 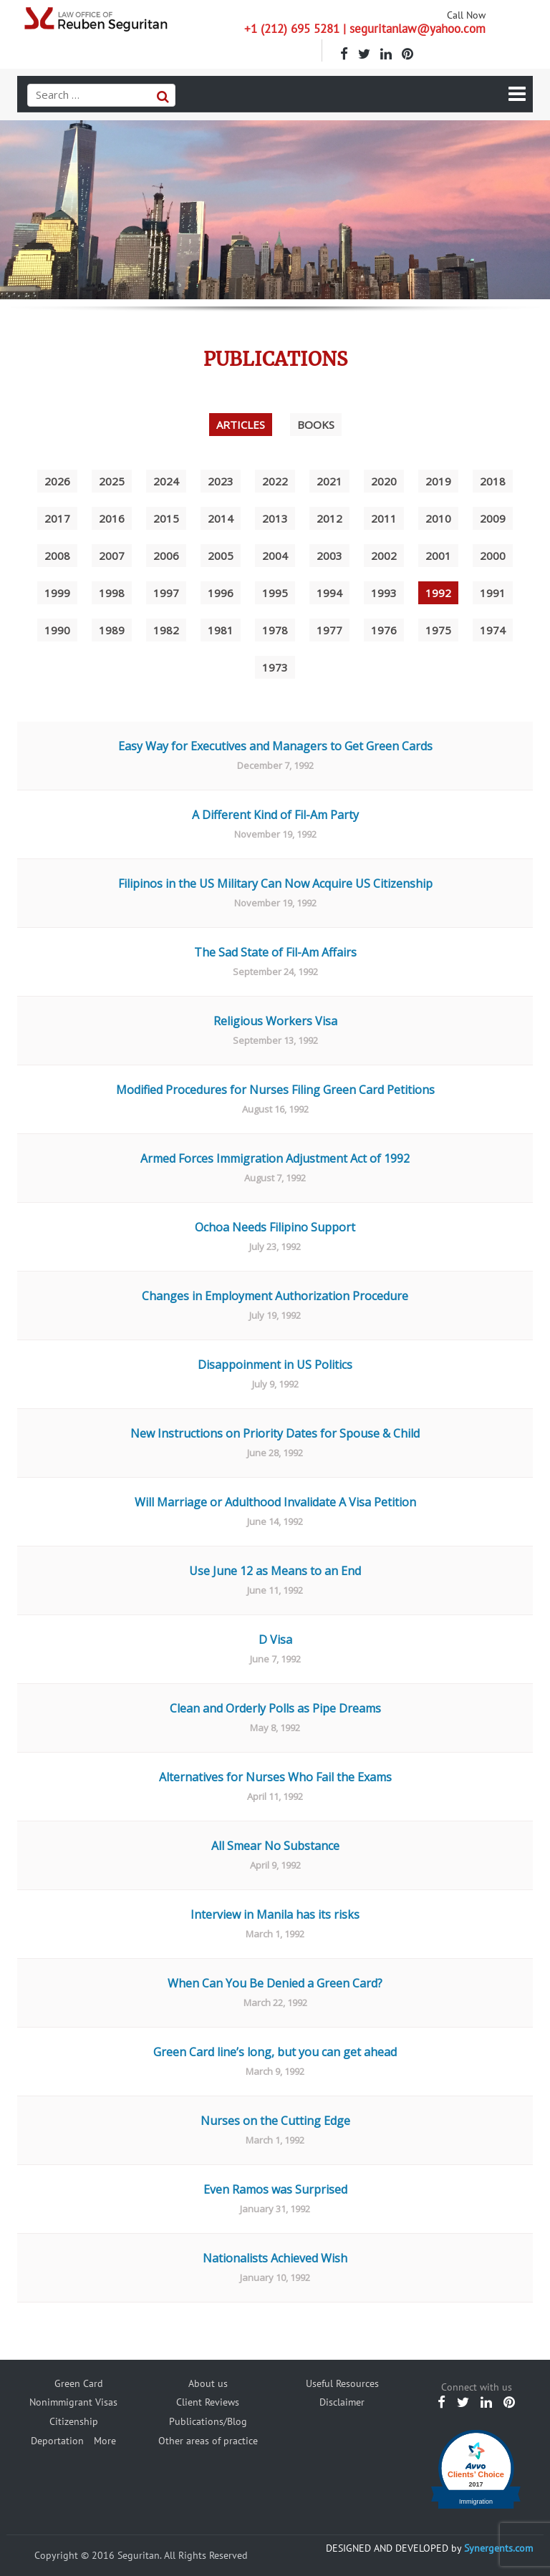 What do you see at coordinates (112, 518) in the screenshot?
I see `2016` at bounding box center [112, 518].